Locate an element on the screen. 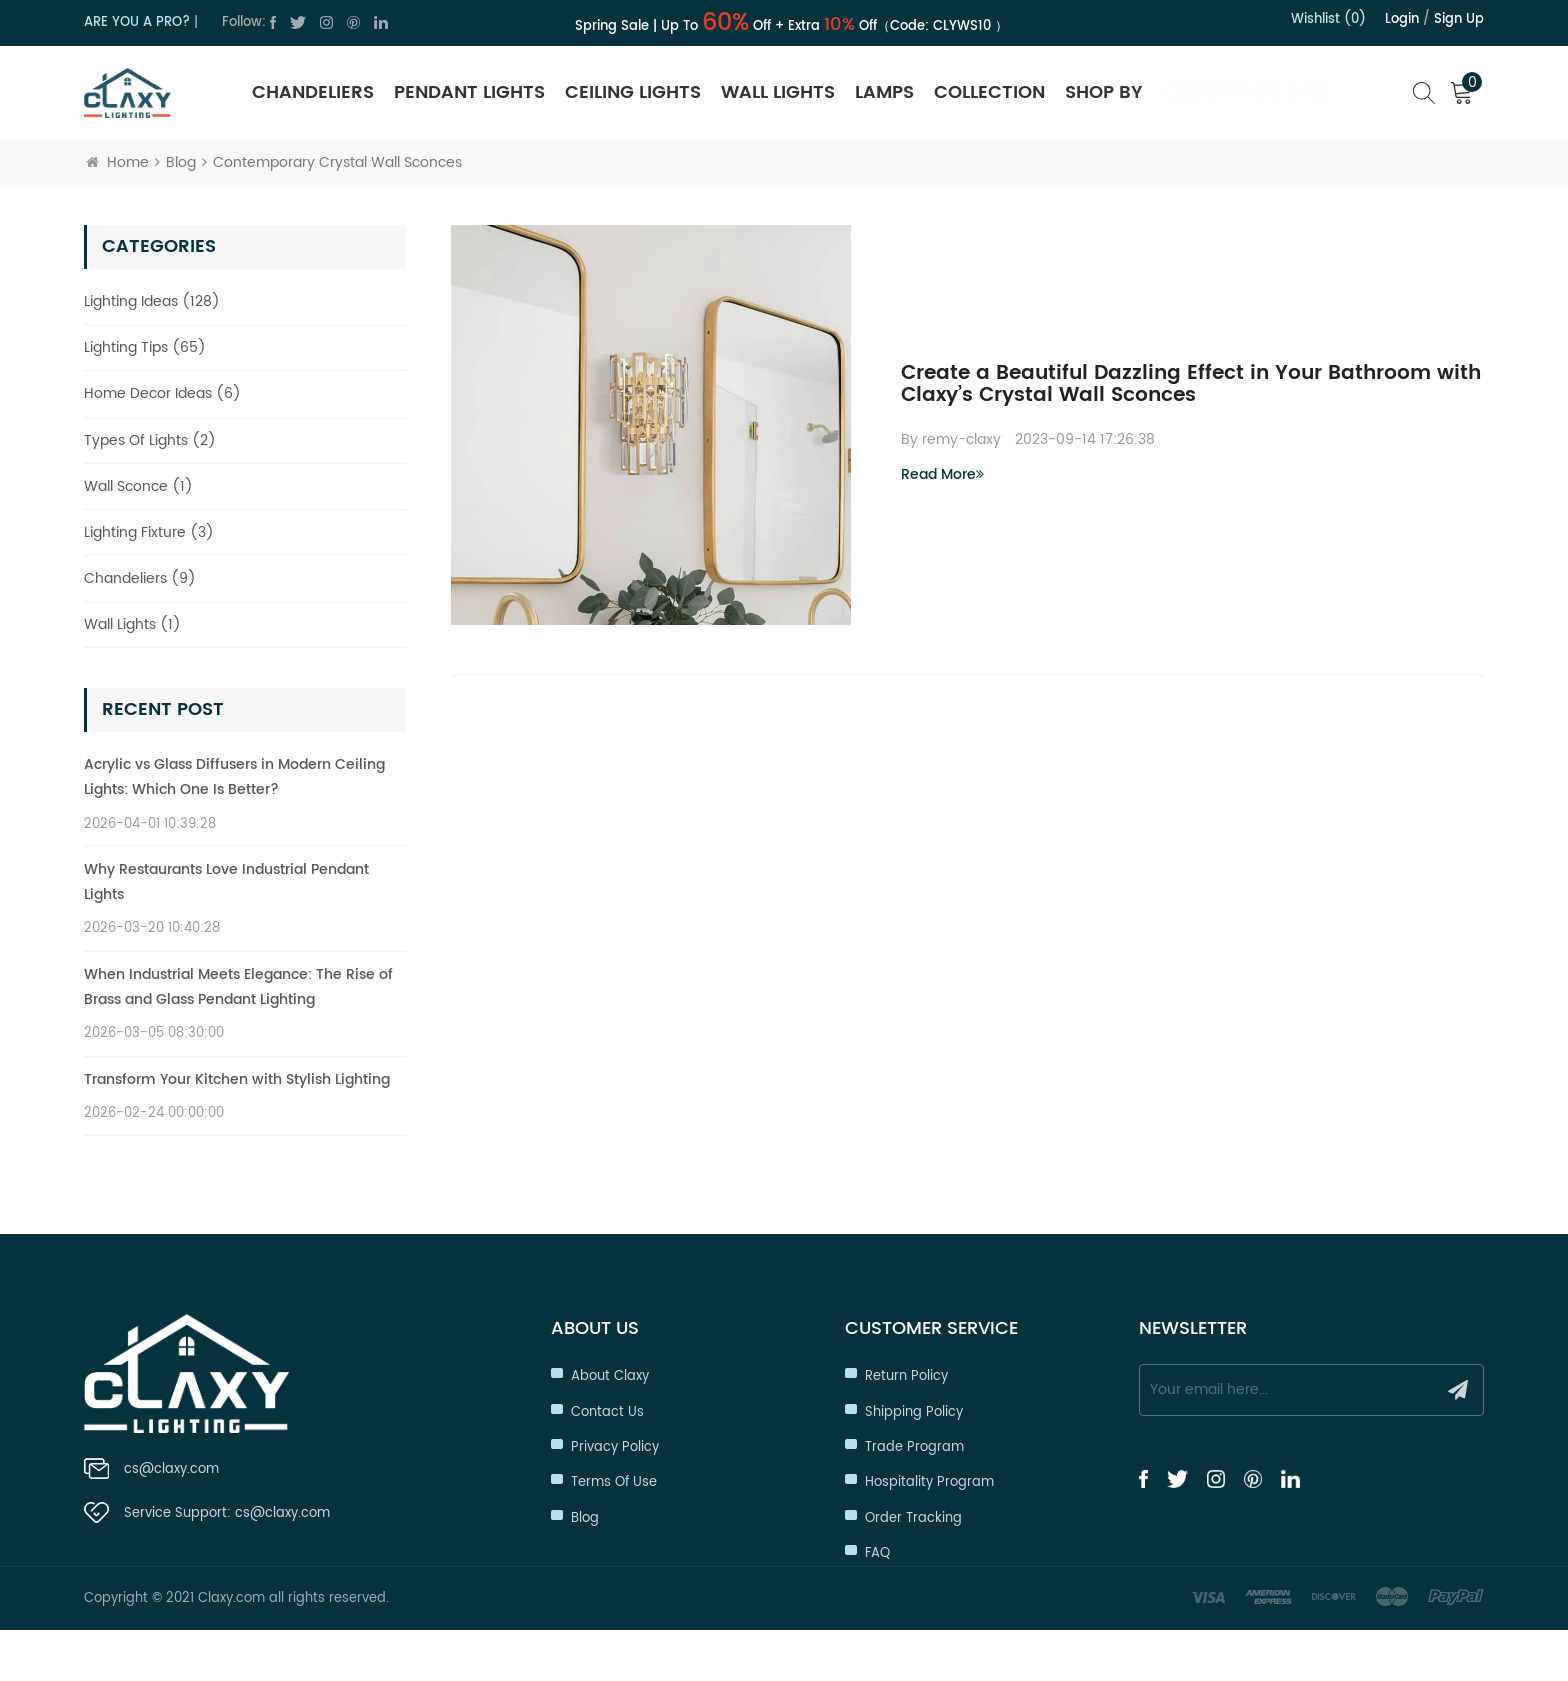 This screenshot has width=1568, height=1681. Clearance Sale is located at coordinates (1247, 92).